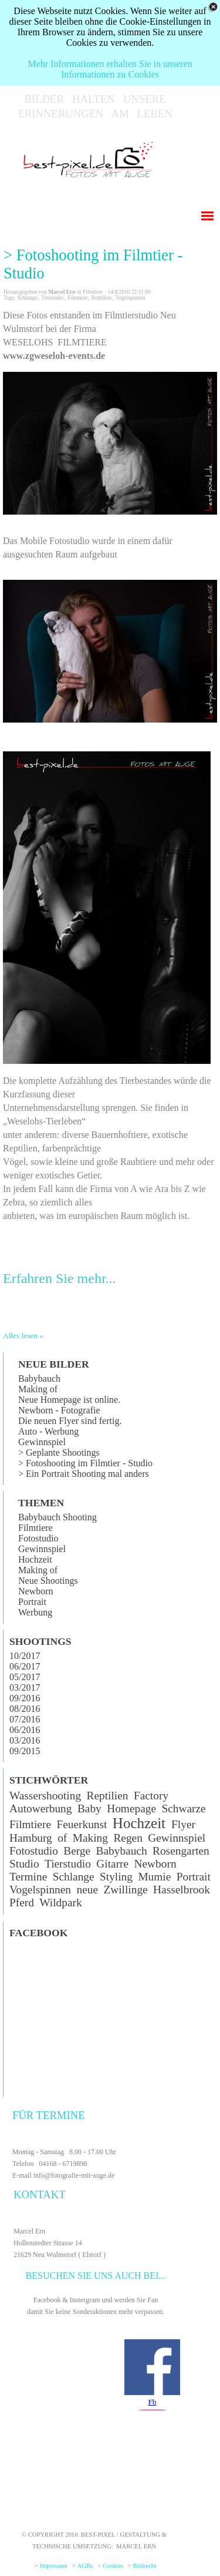 The width and height of the screenshot is (220, 2576). I want to click on Wassershooting, so click(45, 1795).